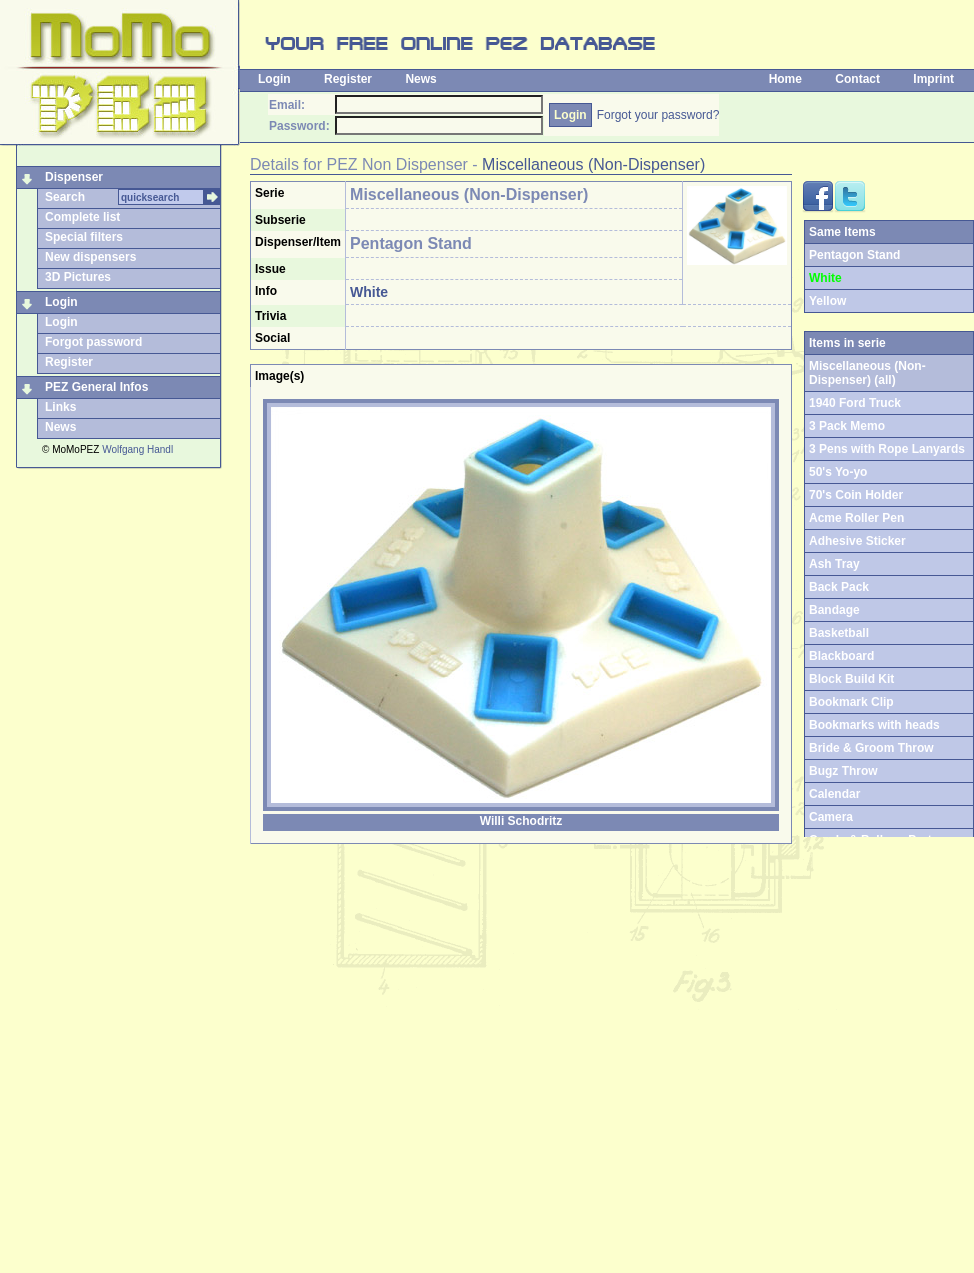  Describe the element at coordinates (137, 449) in the screenshot. I see `Wolfgang Handl` at that location.